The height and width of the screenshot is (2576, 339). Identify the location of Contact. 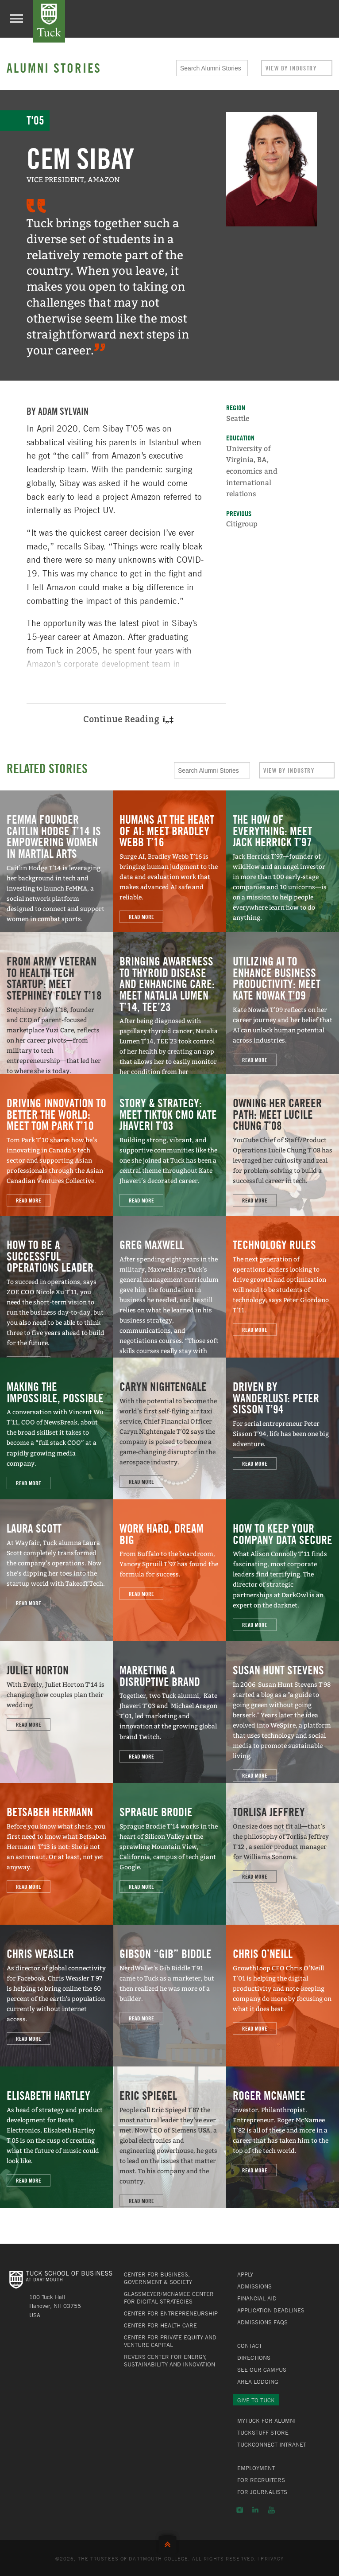
(249, 2345).